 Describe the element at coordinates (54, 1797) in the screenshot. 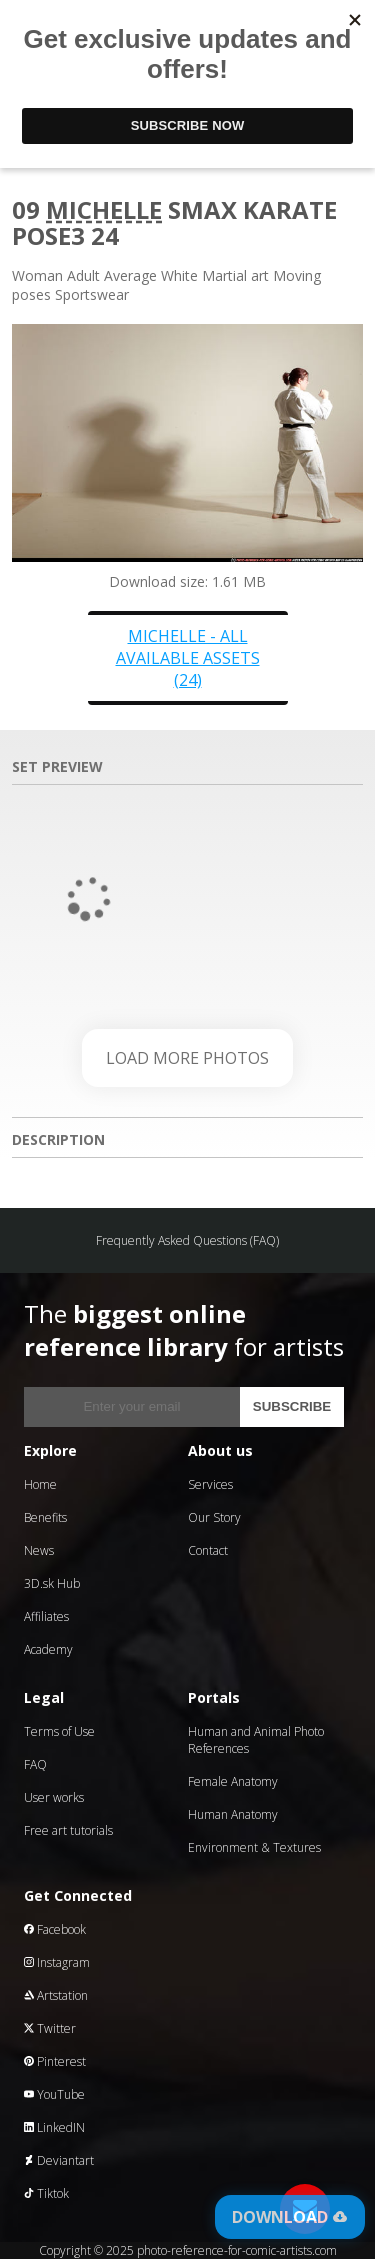

I see `User works` at that location.